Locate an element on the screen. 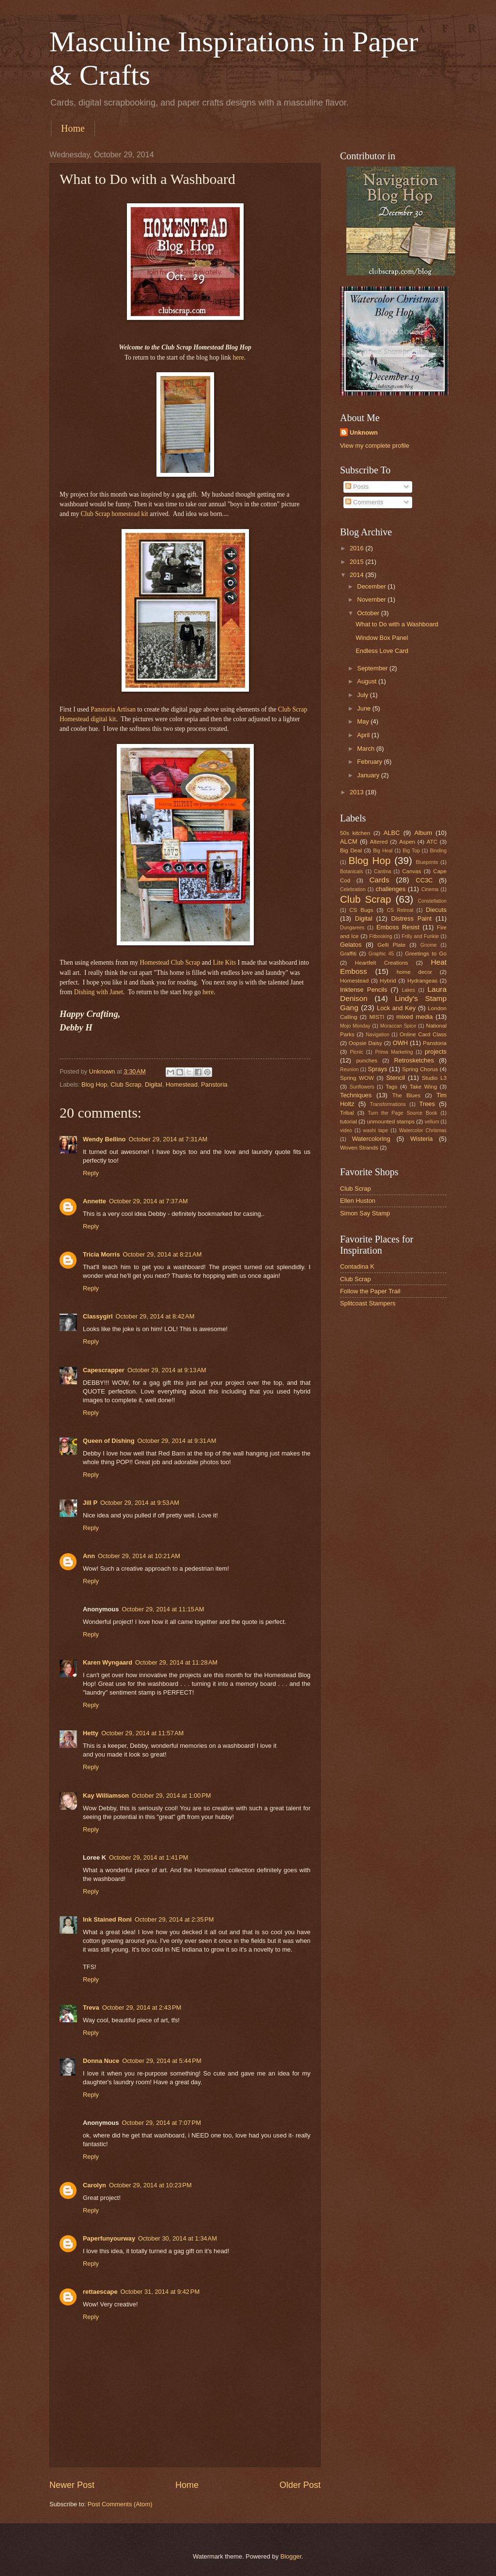 The width and height of the screenshot is (496, 2576). here is located at coordinates (208, 992).